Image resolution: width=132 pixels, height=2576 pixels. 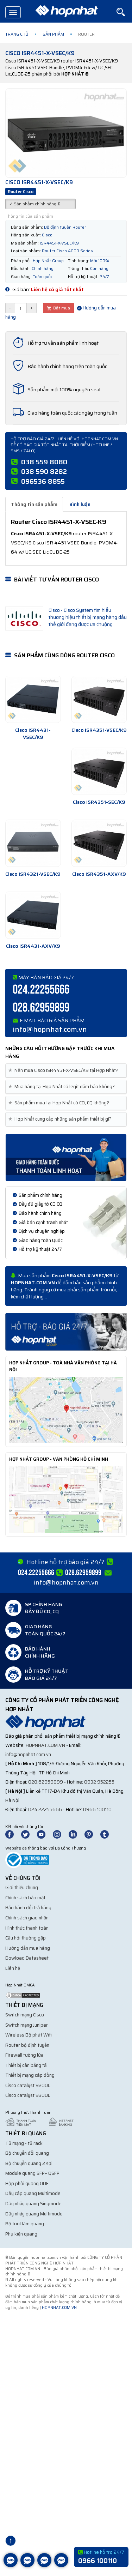 What do you see at coordinates (17, 34) in the screenshot?
I see `Trang chủ` at bounding box center [17, 34].